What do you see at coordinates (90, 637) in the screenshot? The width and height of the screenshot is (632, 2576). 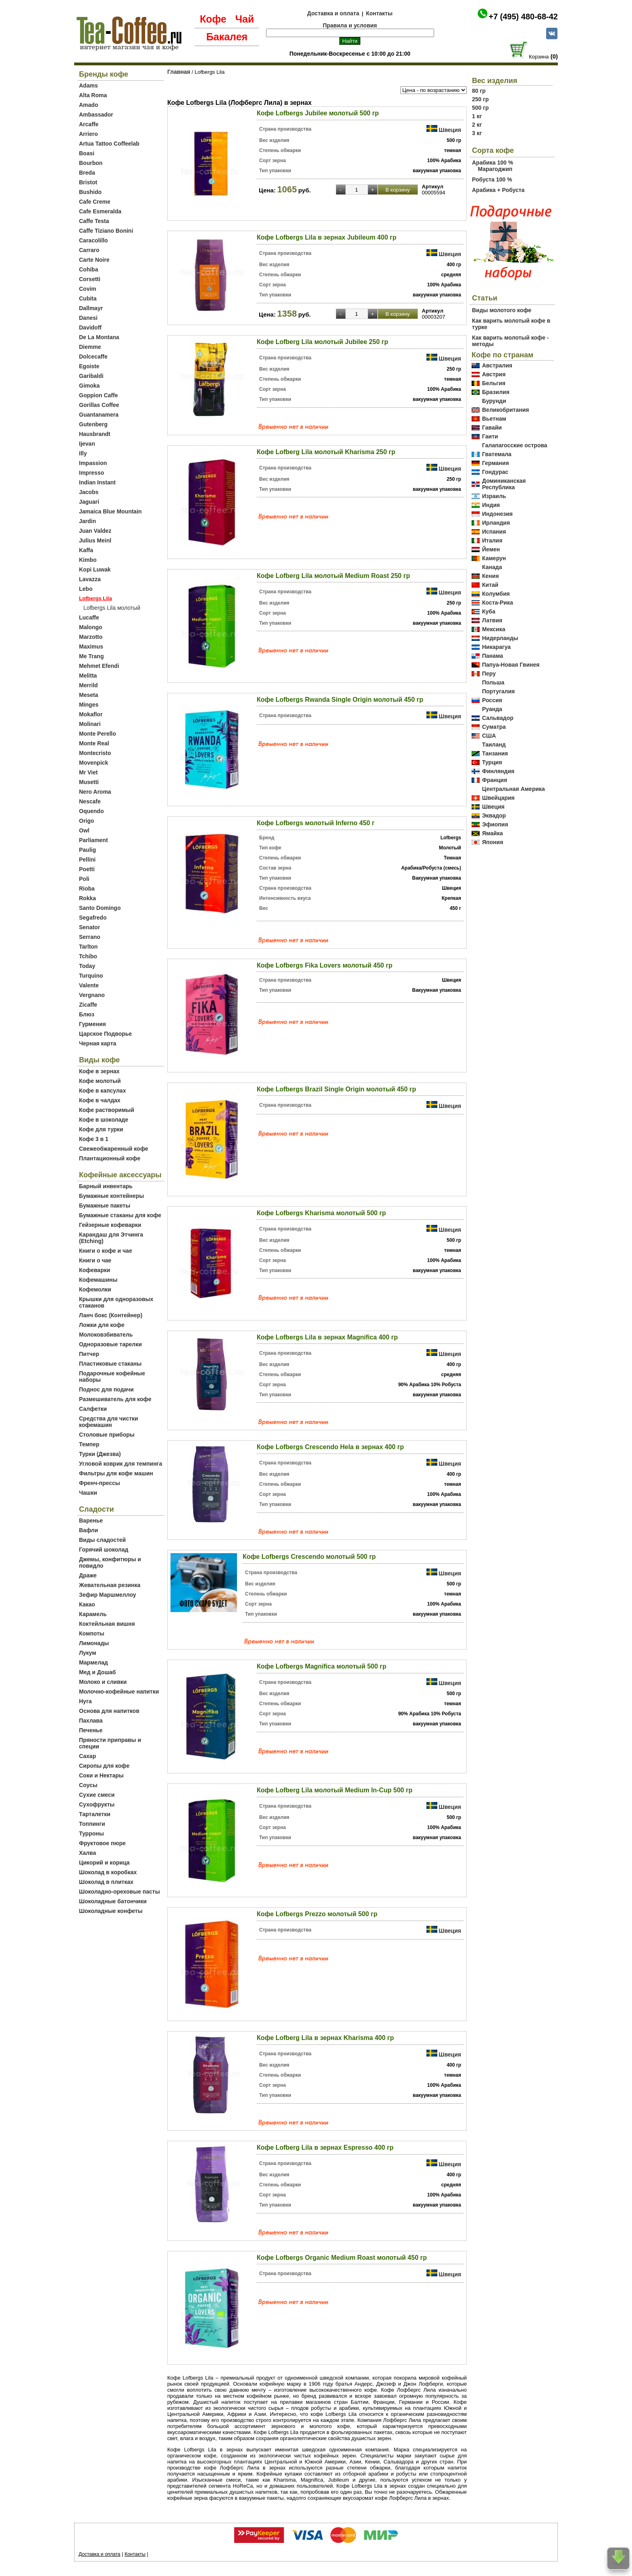 I see `Marzotto` at bounding box center [90, 637].